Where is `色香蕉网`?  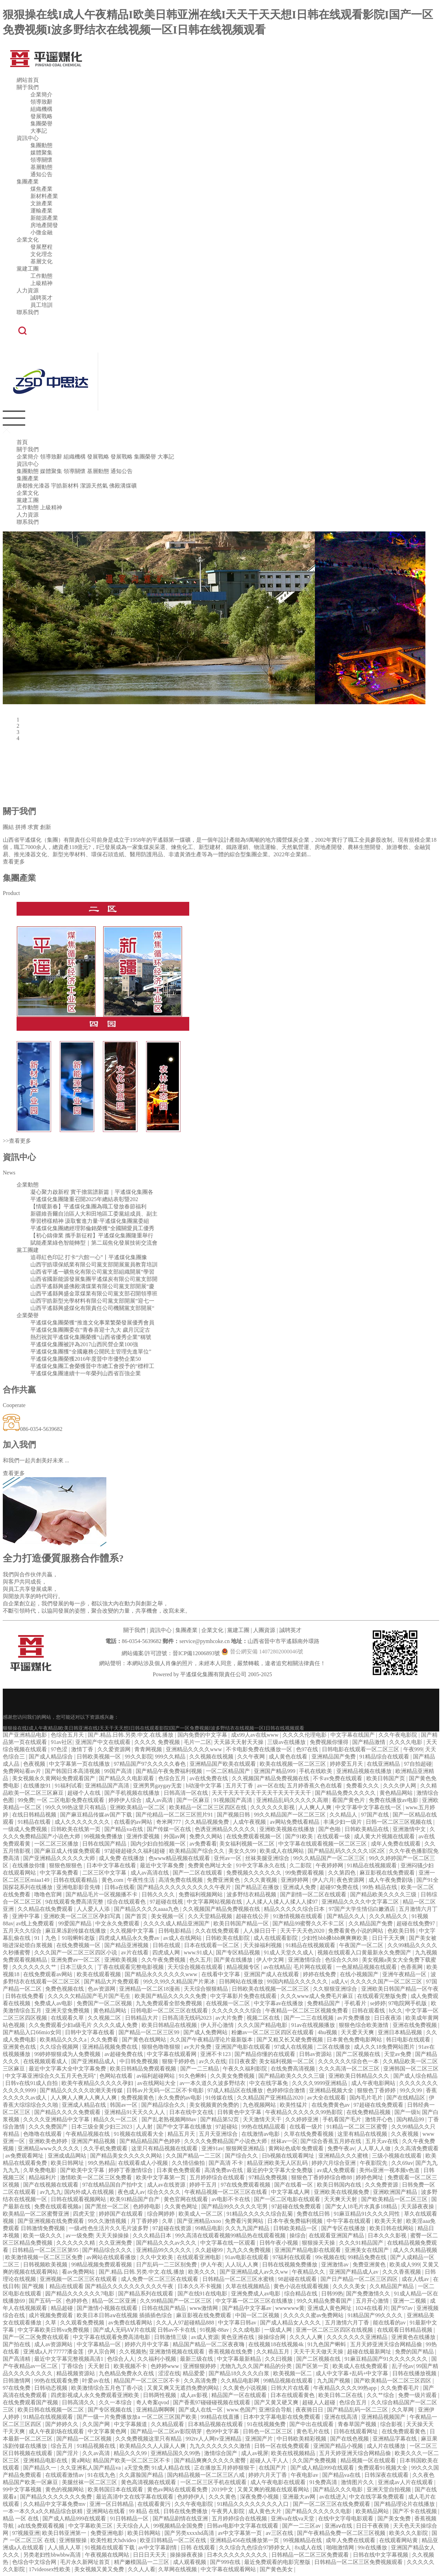
色香蕉网 is located at coordinates (412, 1967).